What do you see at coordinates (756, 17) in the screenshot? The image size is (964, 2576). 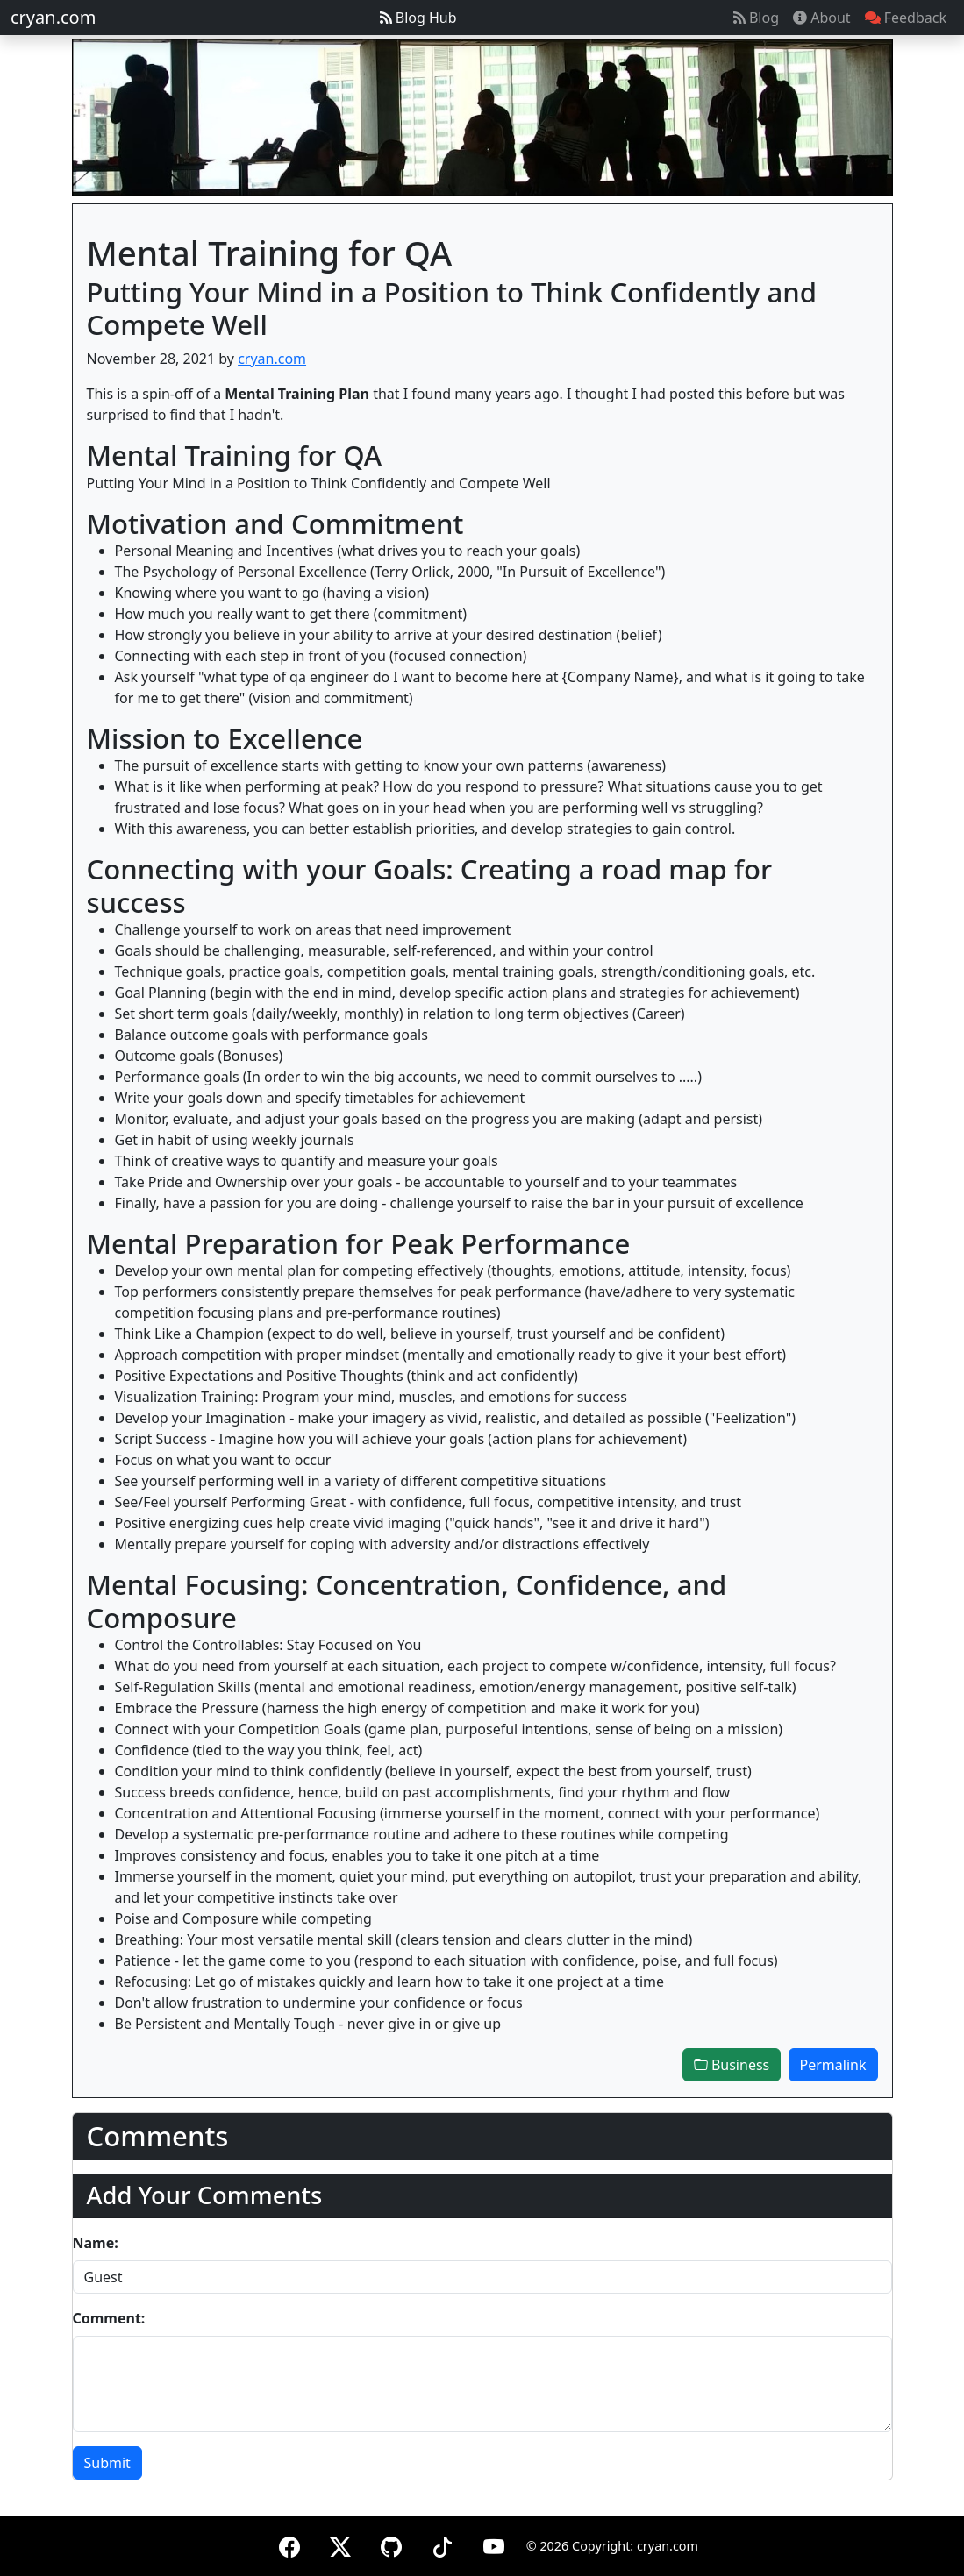 I see `Blog` at bounding box center [756, 17].